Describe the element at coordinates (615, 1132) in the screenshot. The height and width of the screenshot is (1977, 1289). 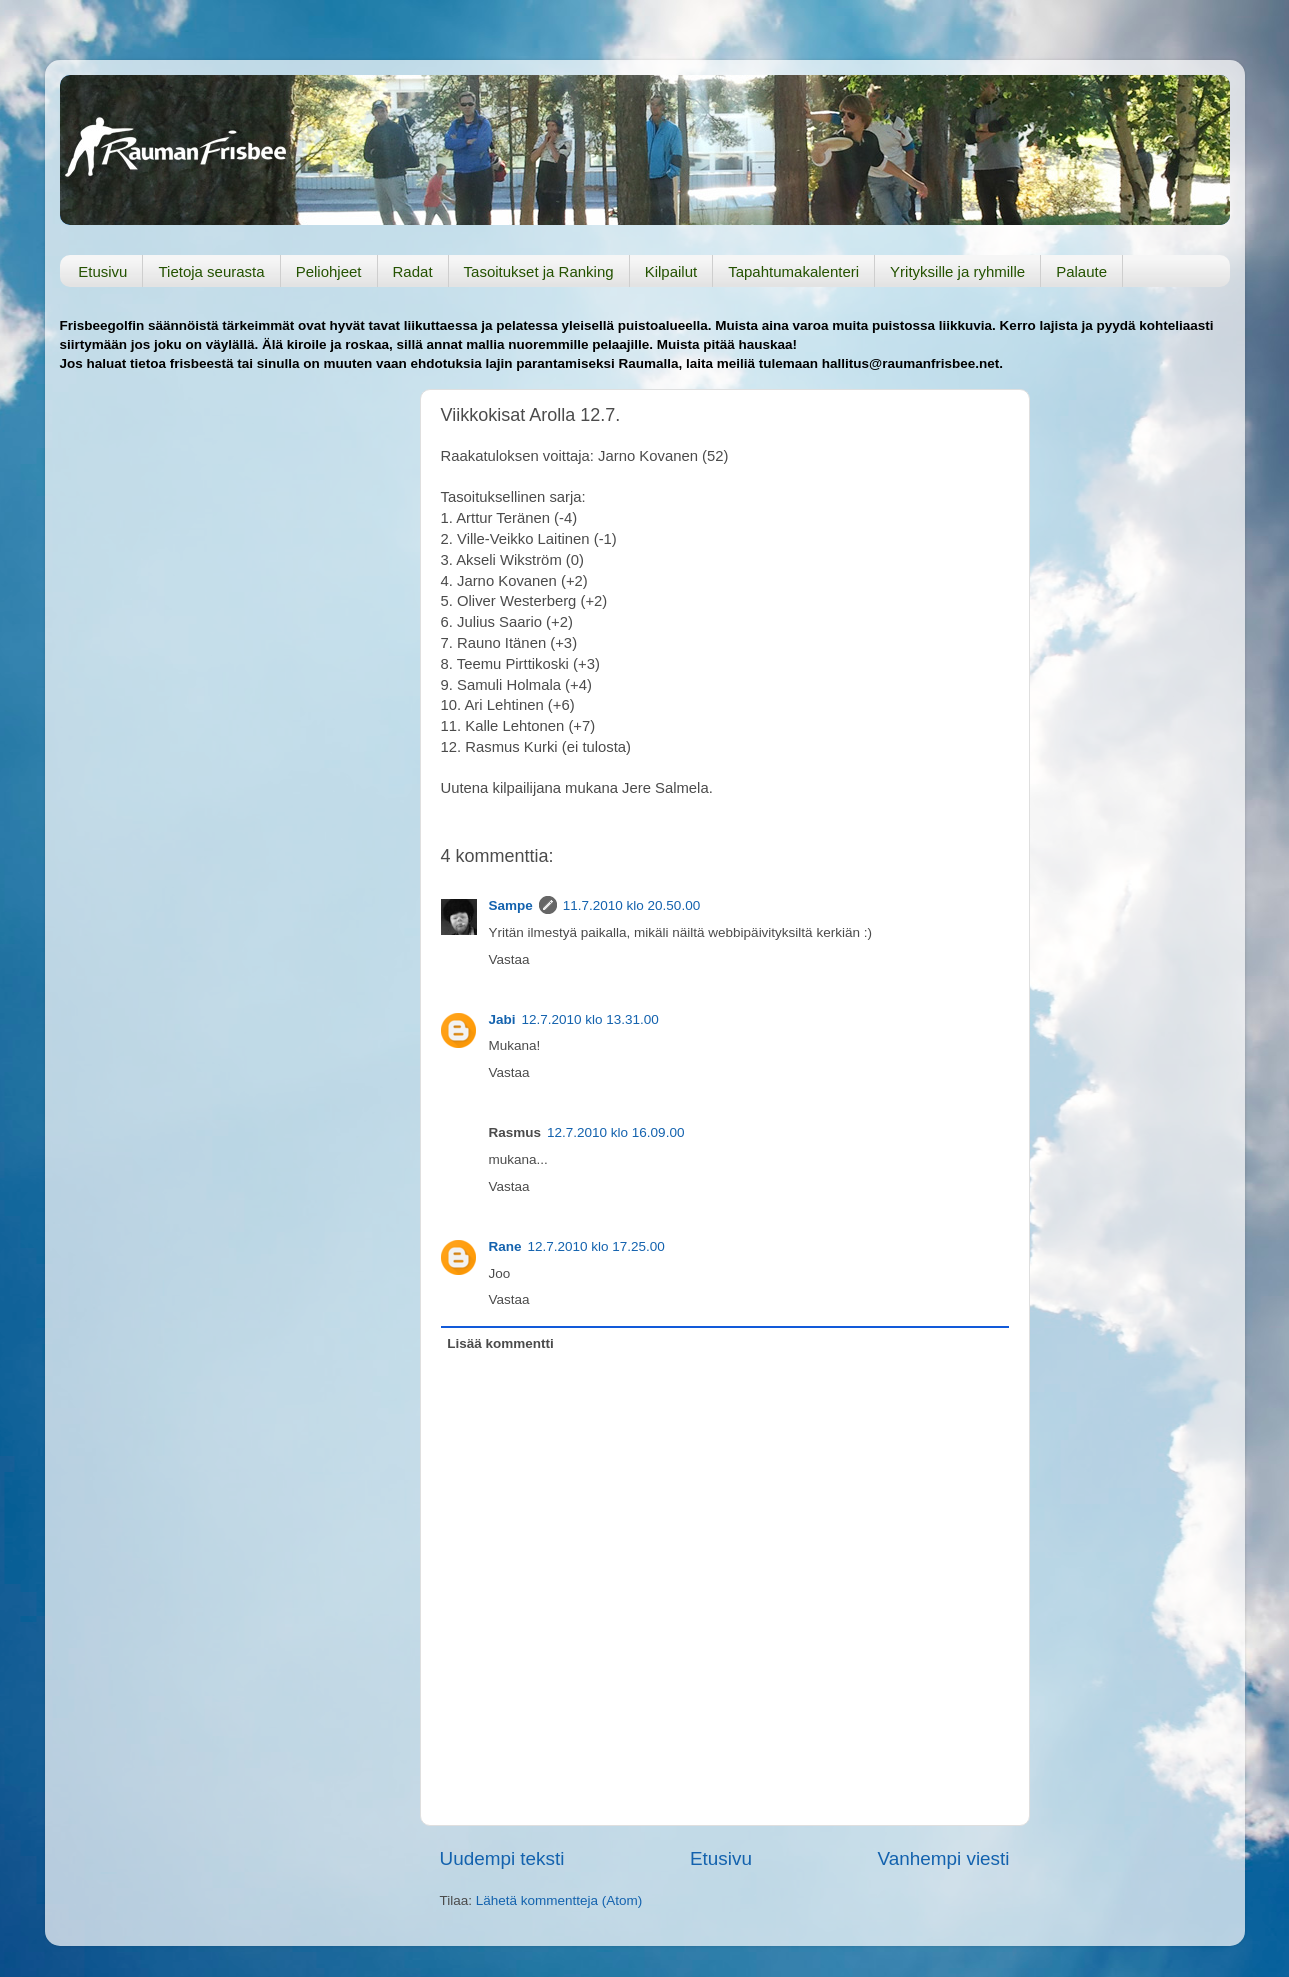
I see `12.7.2010 klo 16.09.00` at that location.